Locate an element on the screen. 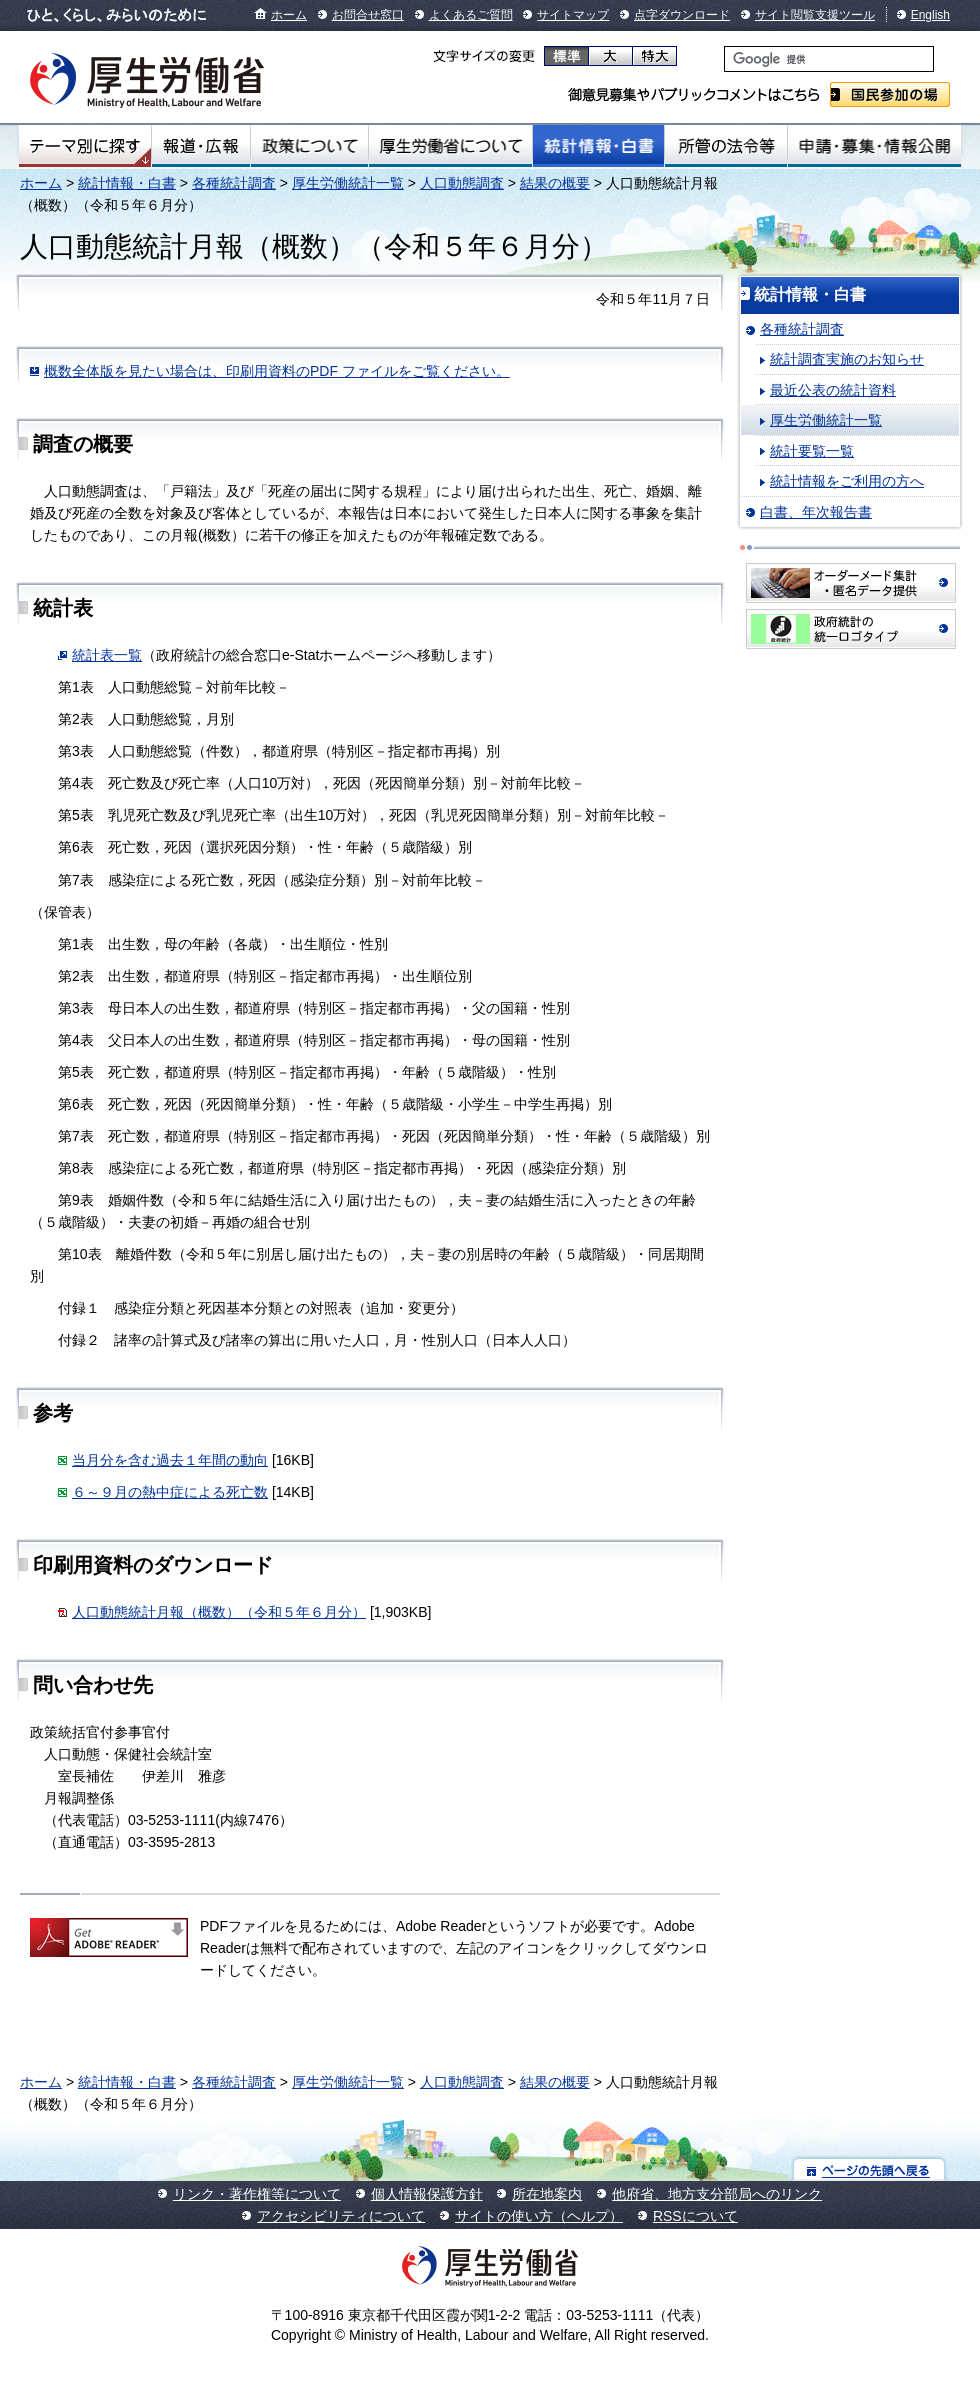  [検索] is located at coordinates (829, 59).